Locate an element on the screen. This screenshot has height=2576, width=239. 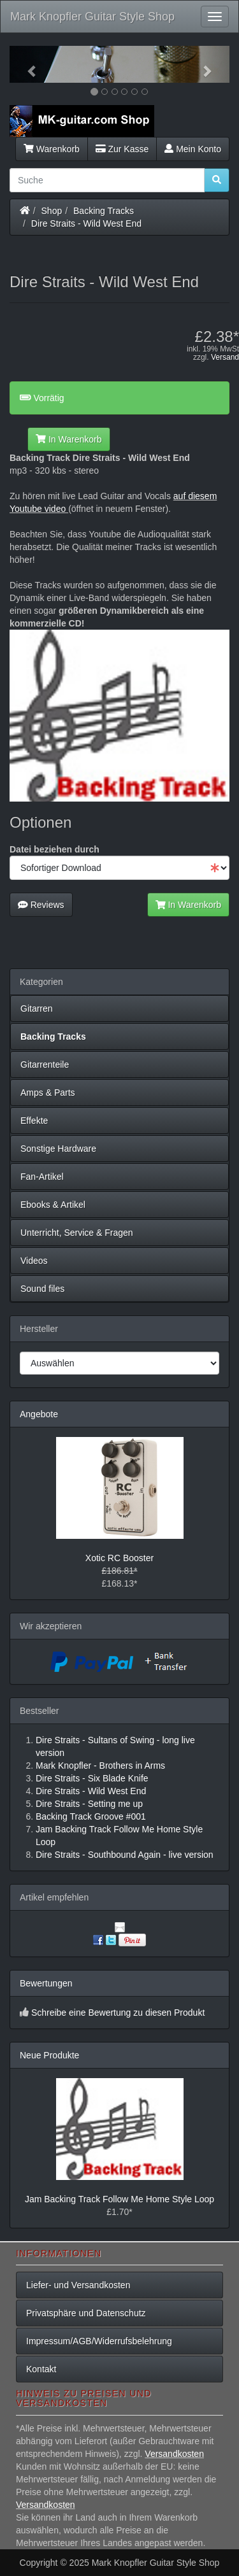
Angebote is located at coordinates (39, 1414).